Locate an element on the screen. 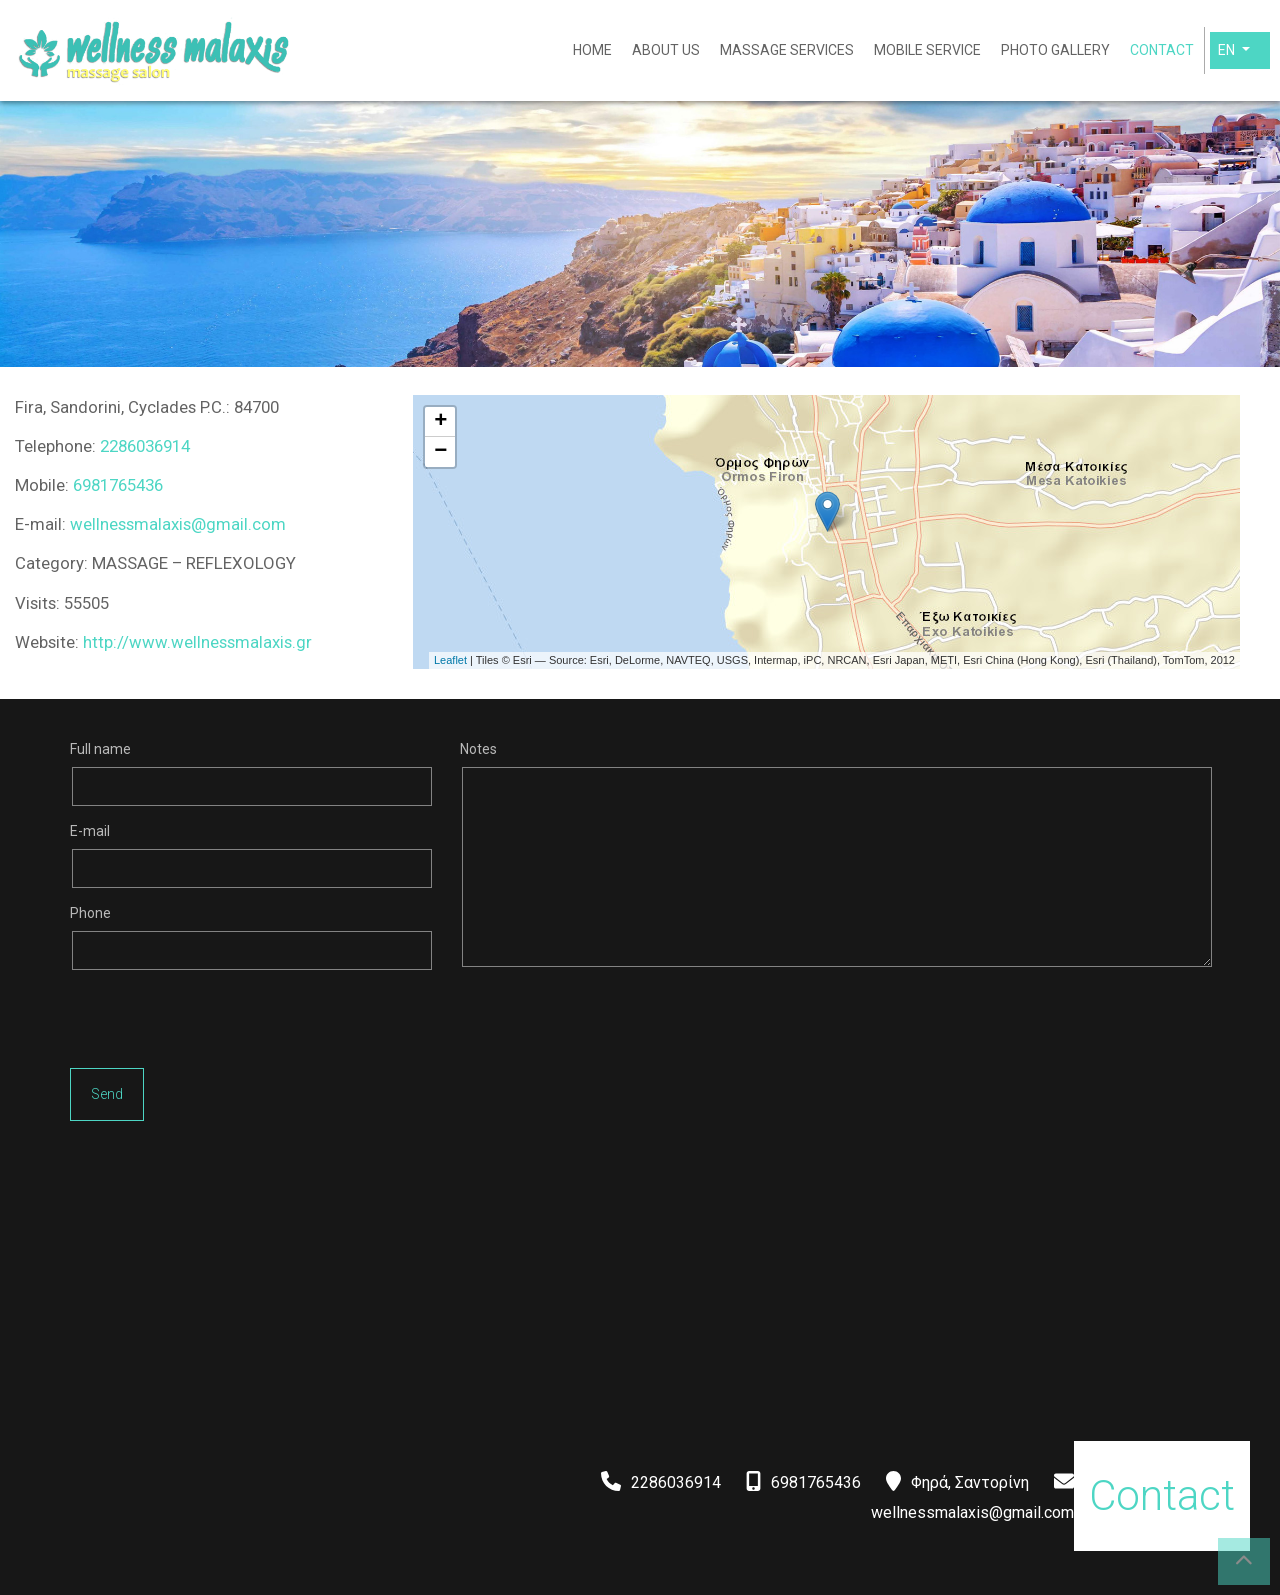 The width and height of the screenshot is (1280, 1595). wellnessmalaxis@gmail.com is located at coordinates (178, 524).